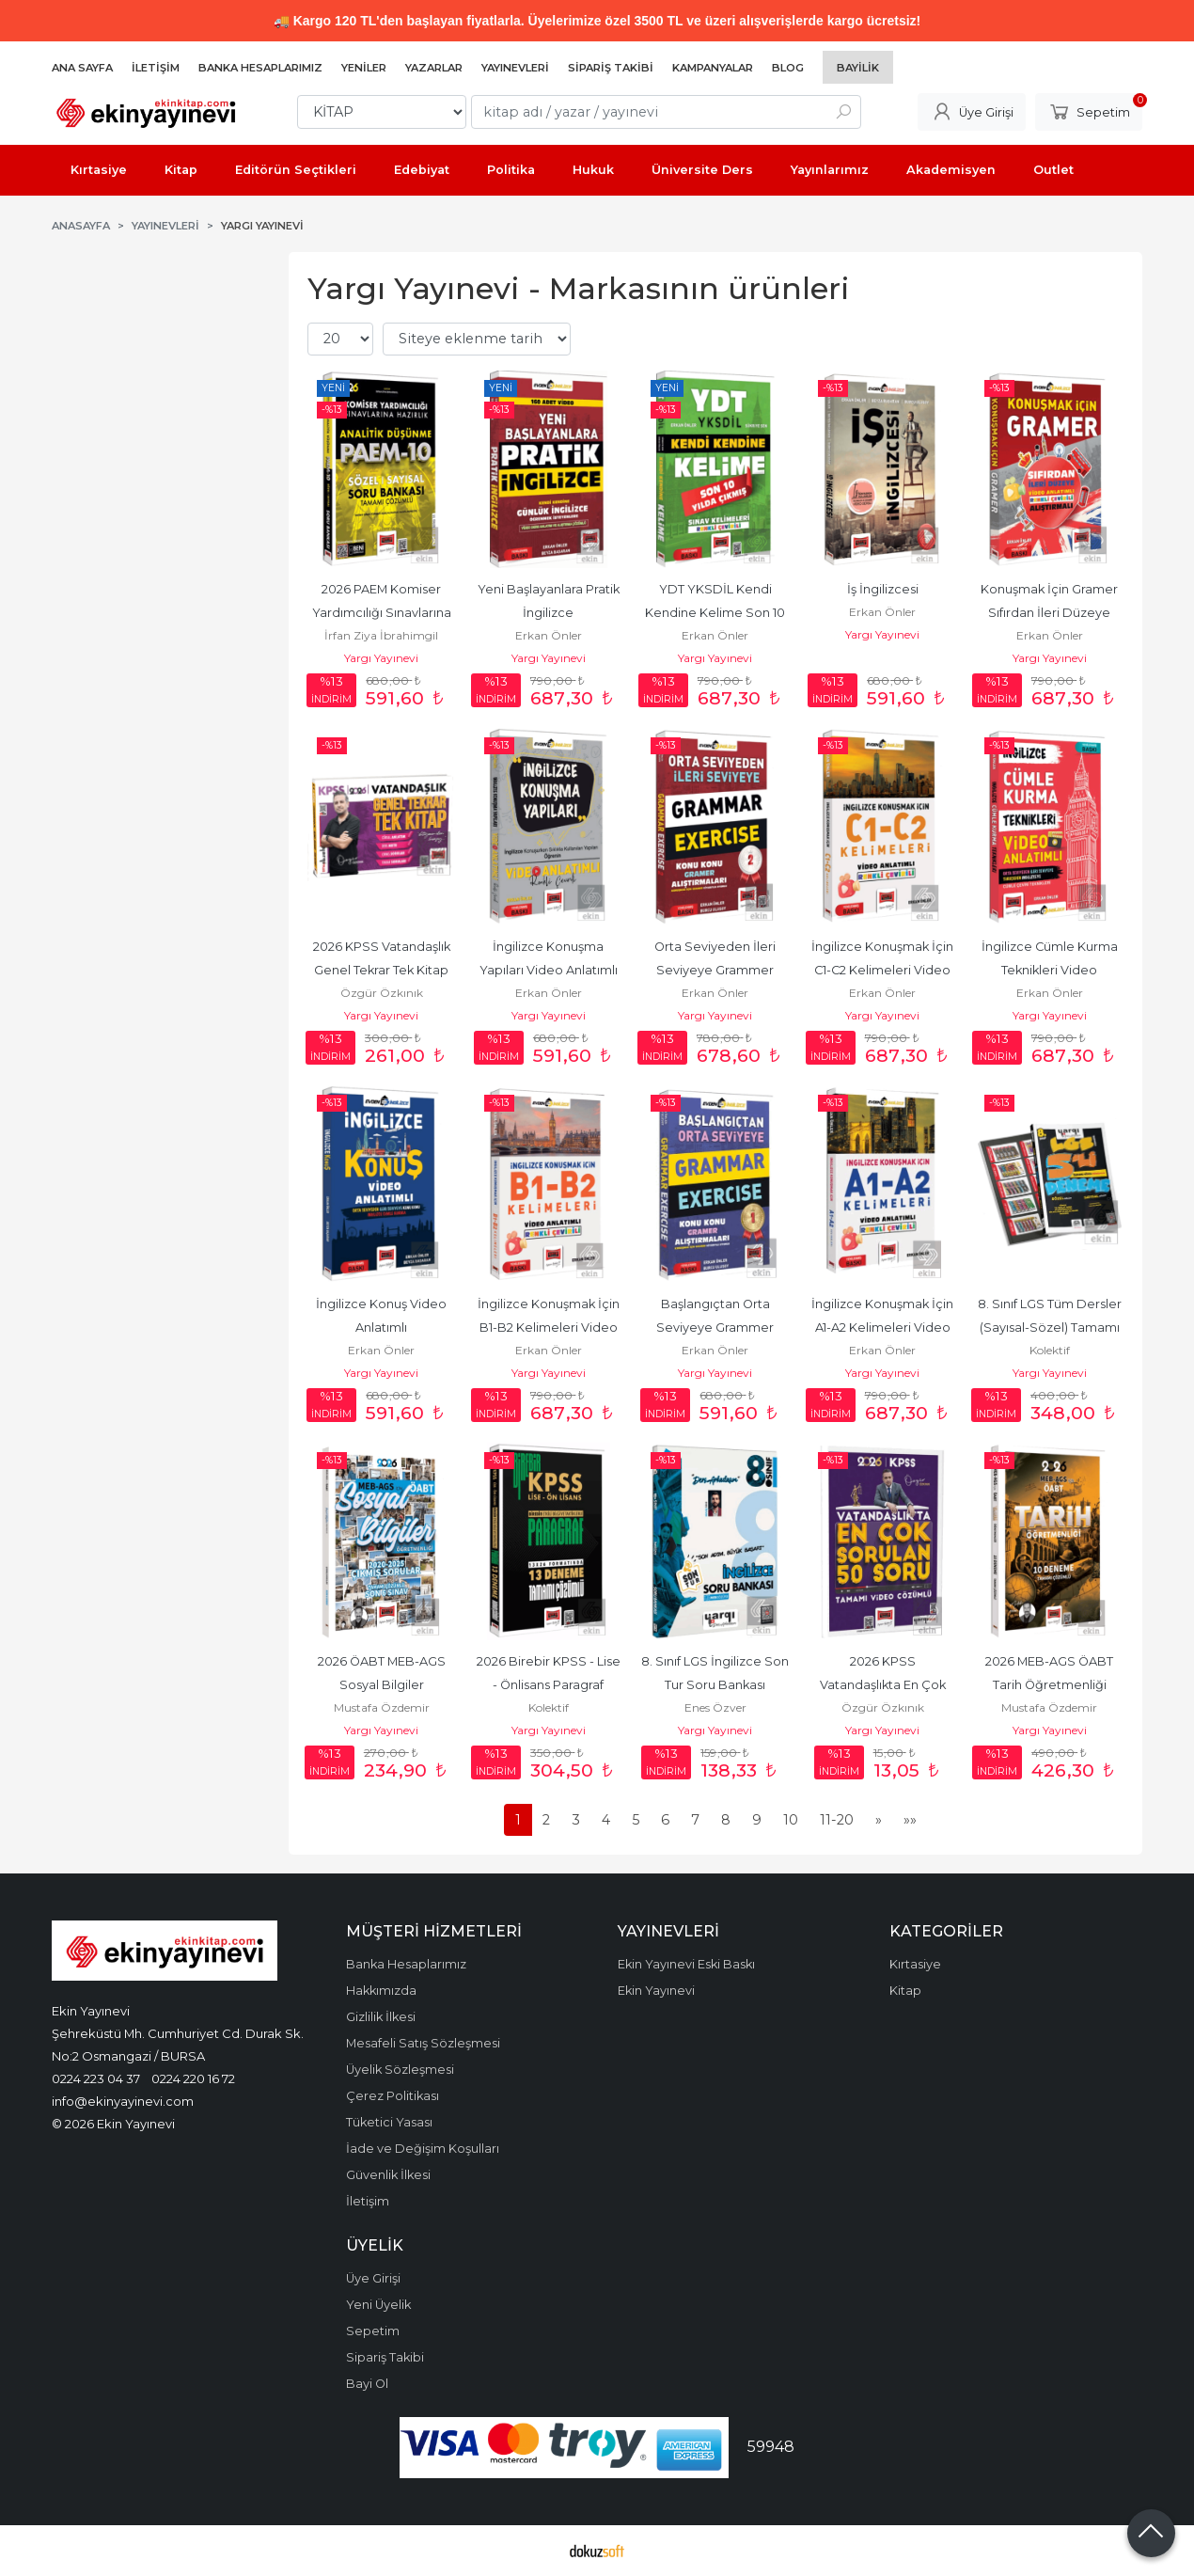 The height and width of the screenshot is (2576, 1194). What do you see at coordinates (550, 1327) in the screenshot?
I see `İngilizce Konuşmak İçin B1-B2 Kelimeleri Video Anlatımlı Renkli Çeviri` at bounding box center [550, 1327].